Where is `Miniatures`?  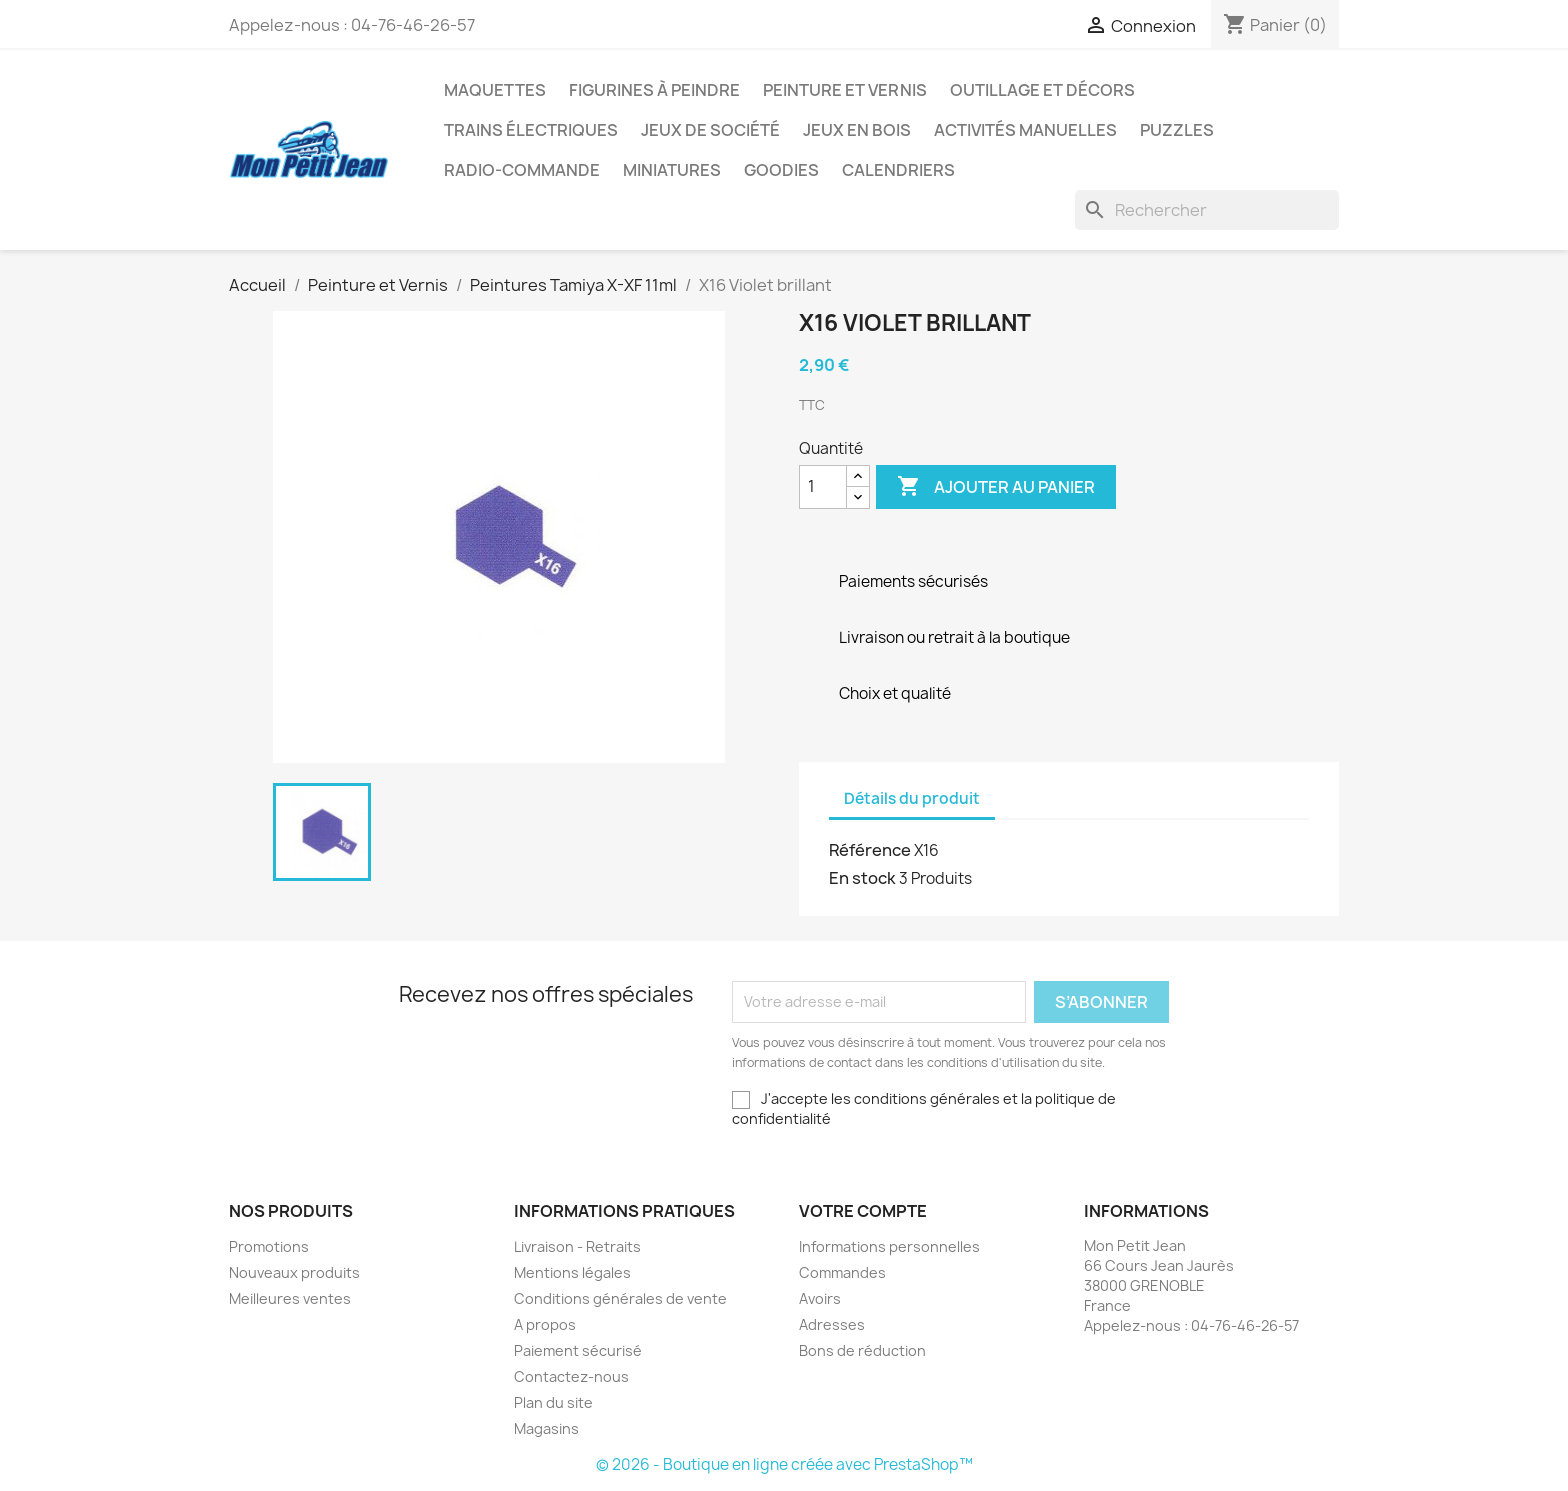 Miniatures is located at coordinates (672, 170).